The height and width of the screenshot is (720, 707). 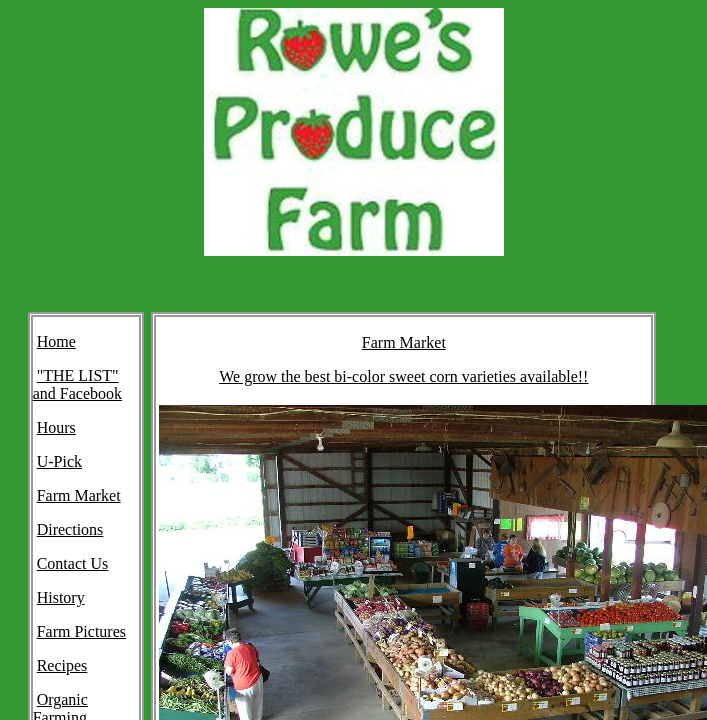 What do you see at coordinates (77, 384) in the screenshot?
I see `"THE LIST" and Facebook` at bounding box center [77, 384].